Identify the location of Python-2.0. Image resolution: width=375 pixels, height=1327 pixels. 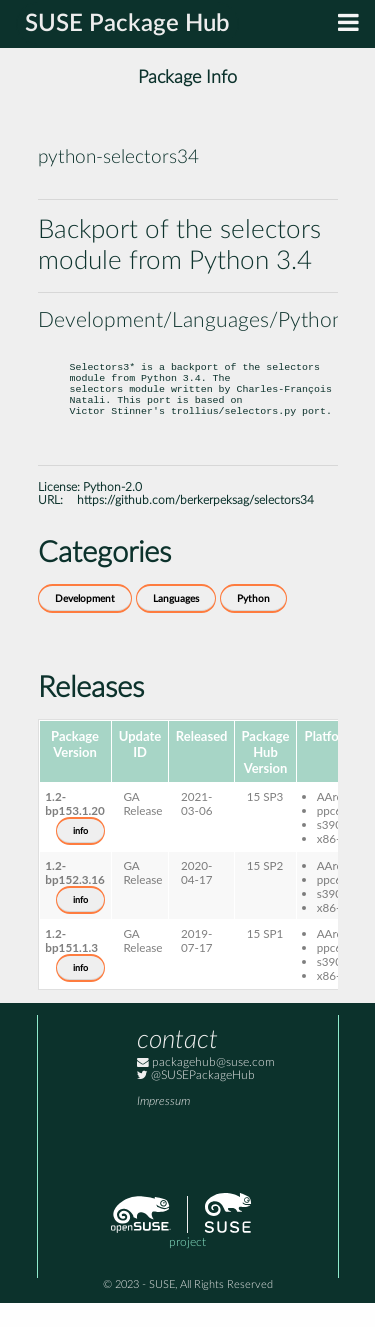
(112, 511).